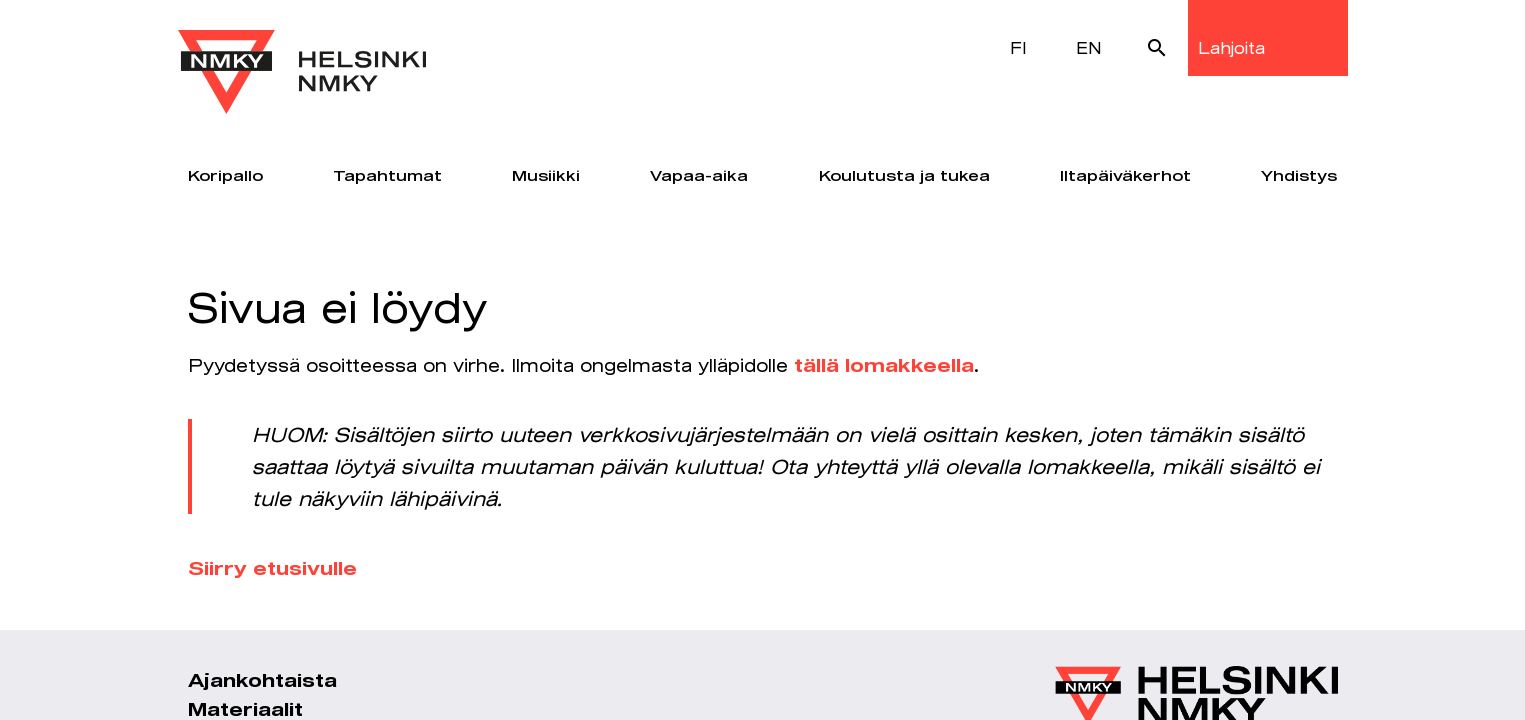 The image size is (1525, 720). What do you see at coordinates (1089, 47) in the screenshot?
I see `EN` at bounding box center [1089, 47].